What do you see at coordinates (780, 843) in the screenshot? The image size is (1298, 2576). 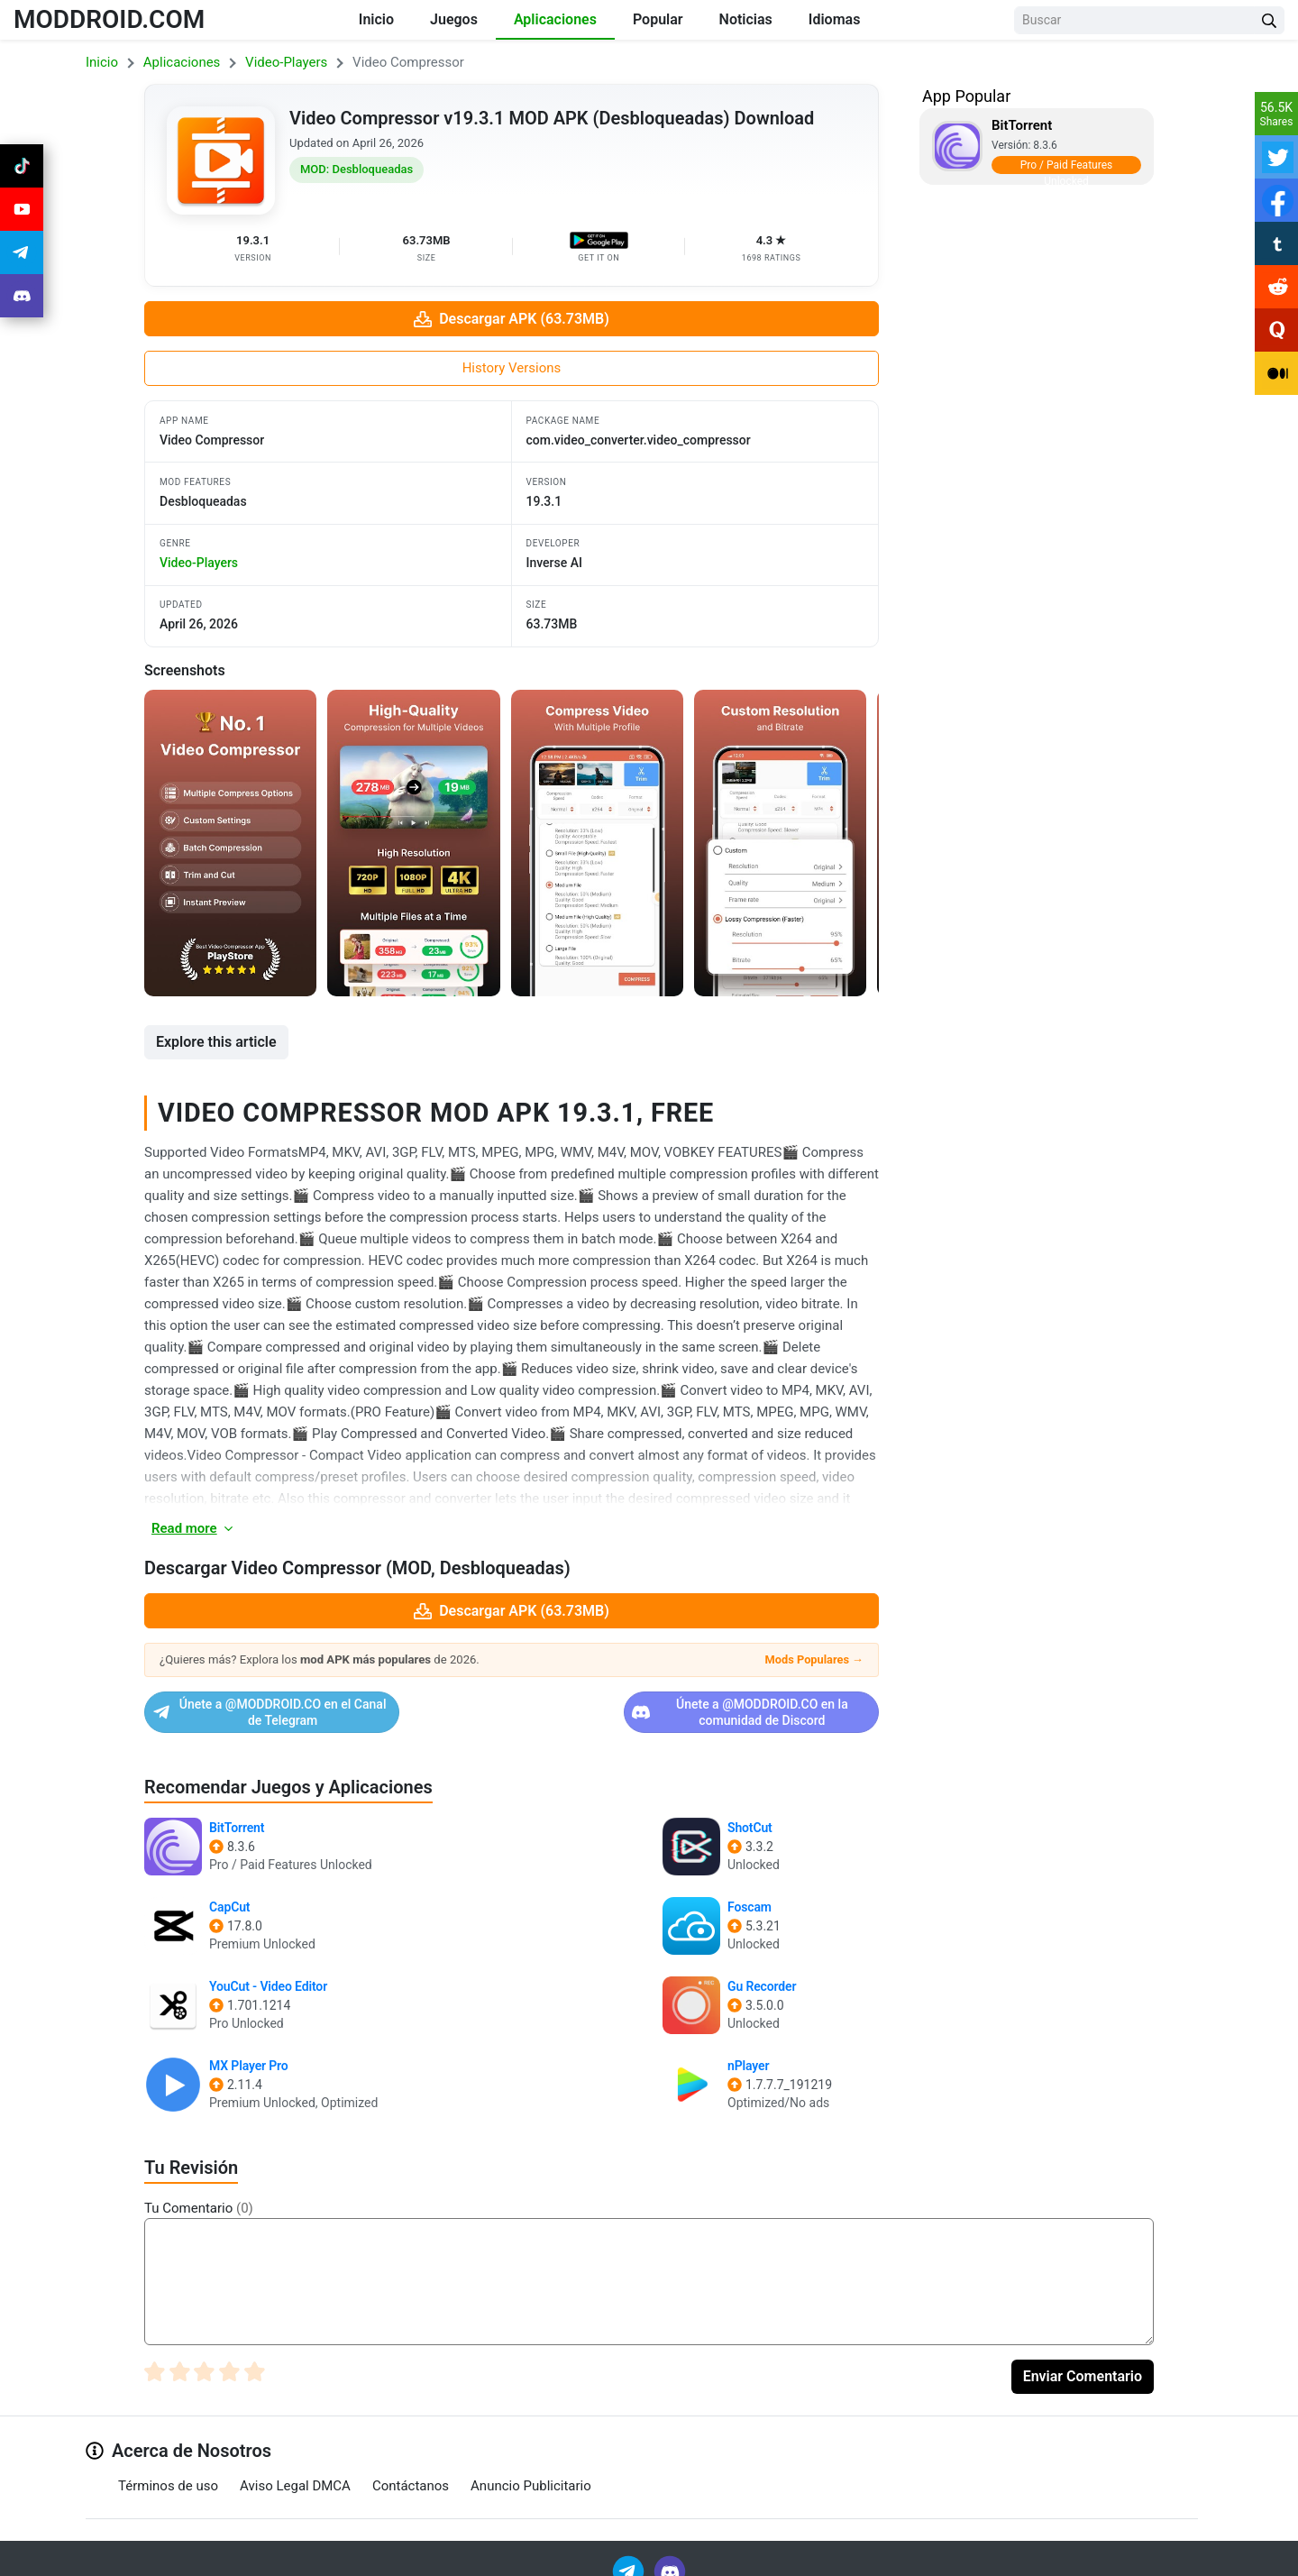 I see `[View screenshot 4]` at bounding box center [780, 843].